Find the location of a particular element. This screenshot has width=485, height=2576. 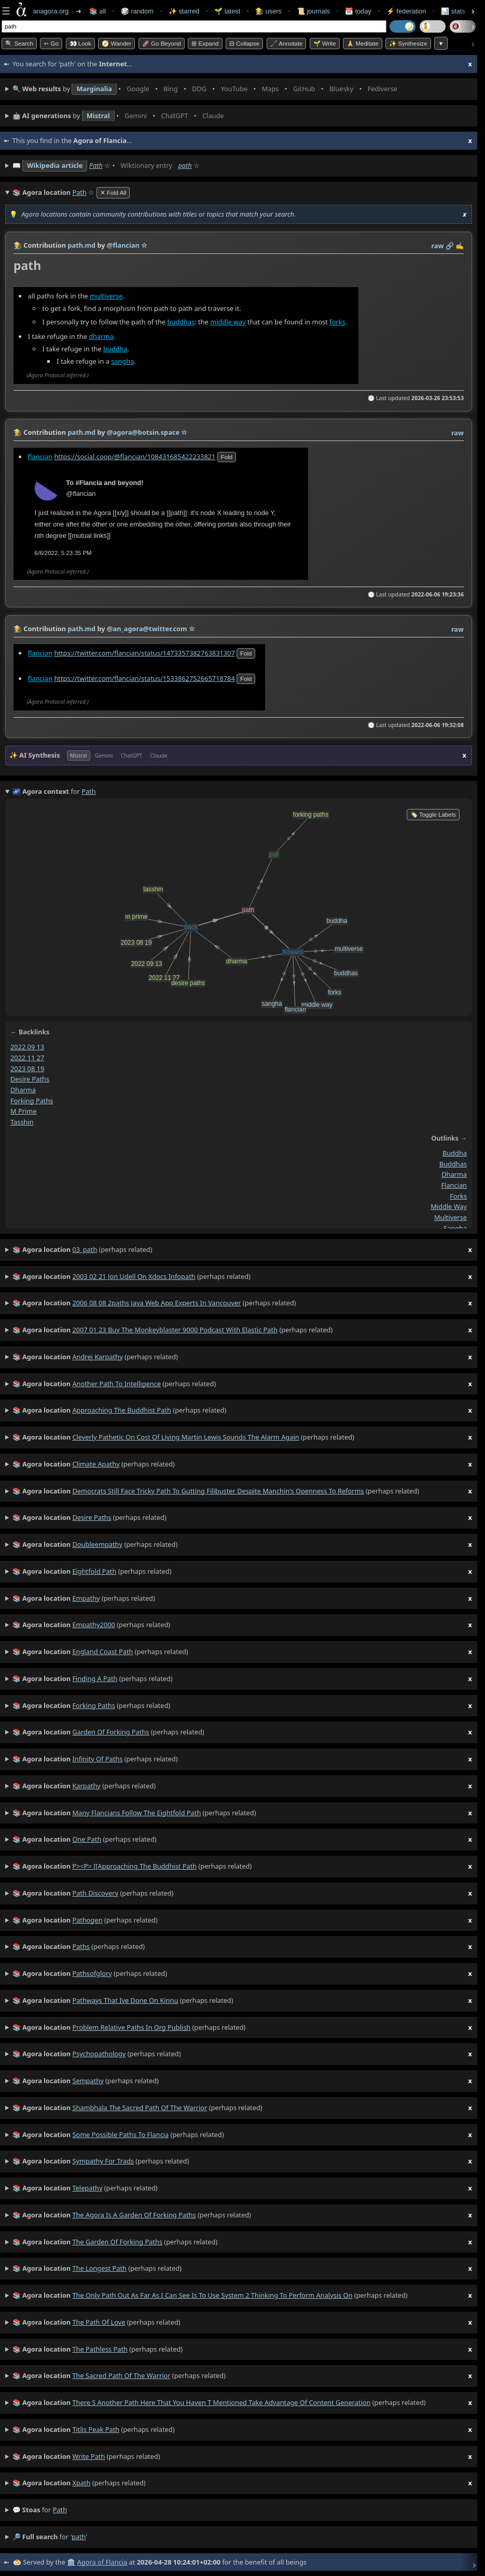

flancian is located at coordinates (40, 456).